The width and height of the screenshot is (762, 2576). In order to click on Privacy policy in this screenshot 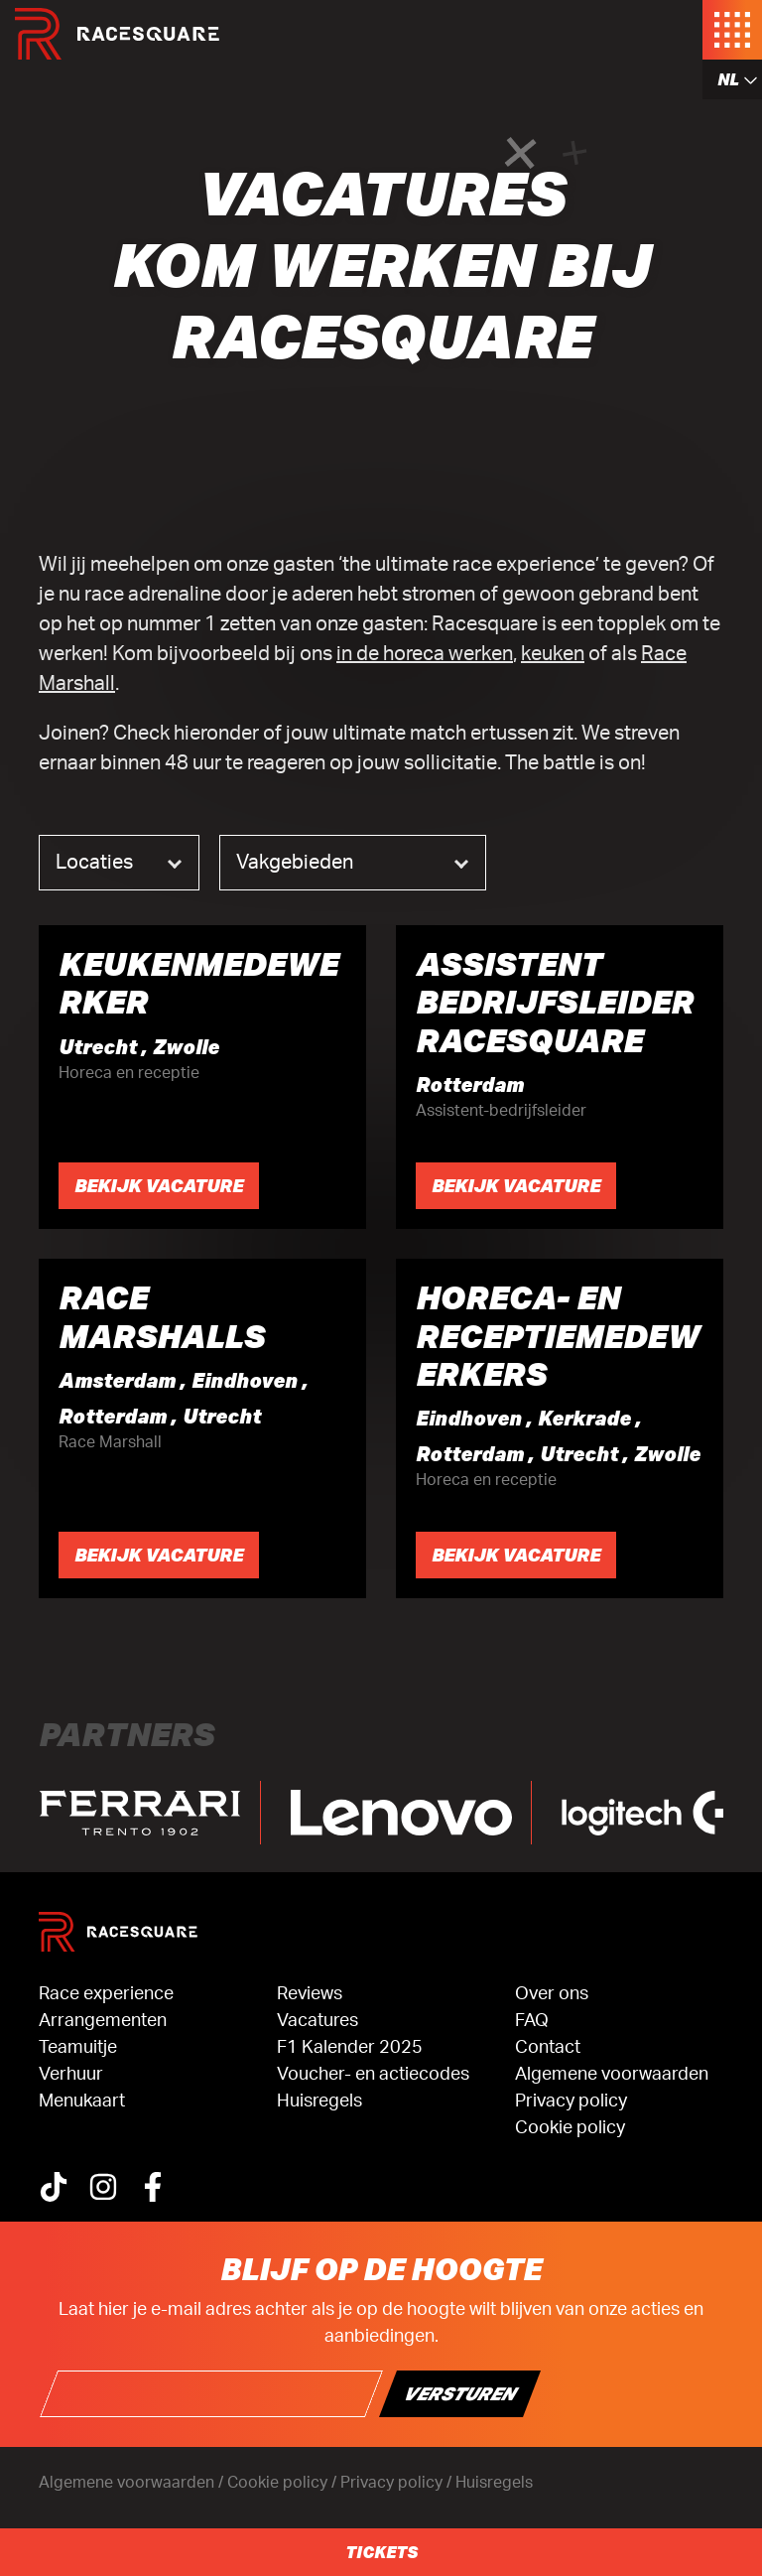, I will do `click(571, 2101)`.